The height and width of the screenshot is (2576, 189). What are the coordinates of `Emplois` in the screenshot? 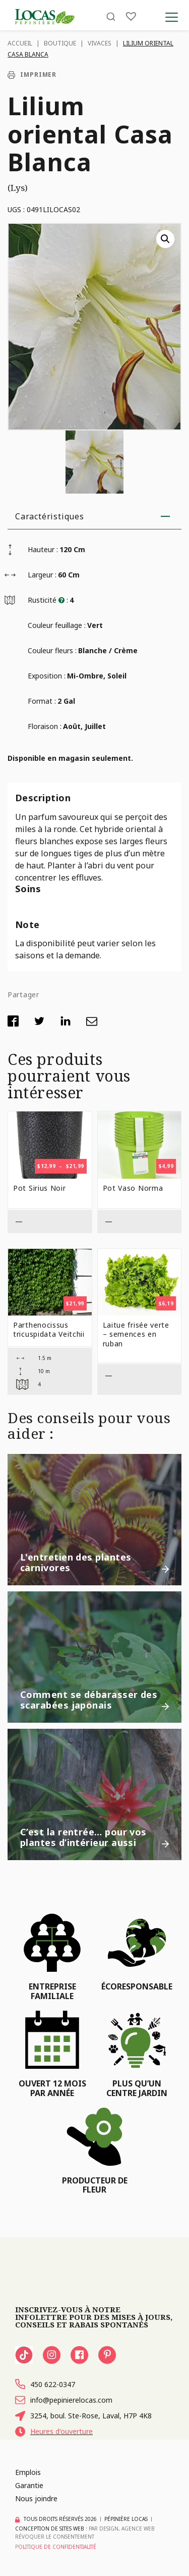 It's located at (28, 2472).